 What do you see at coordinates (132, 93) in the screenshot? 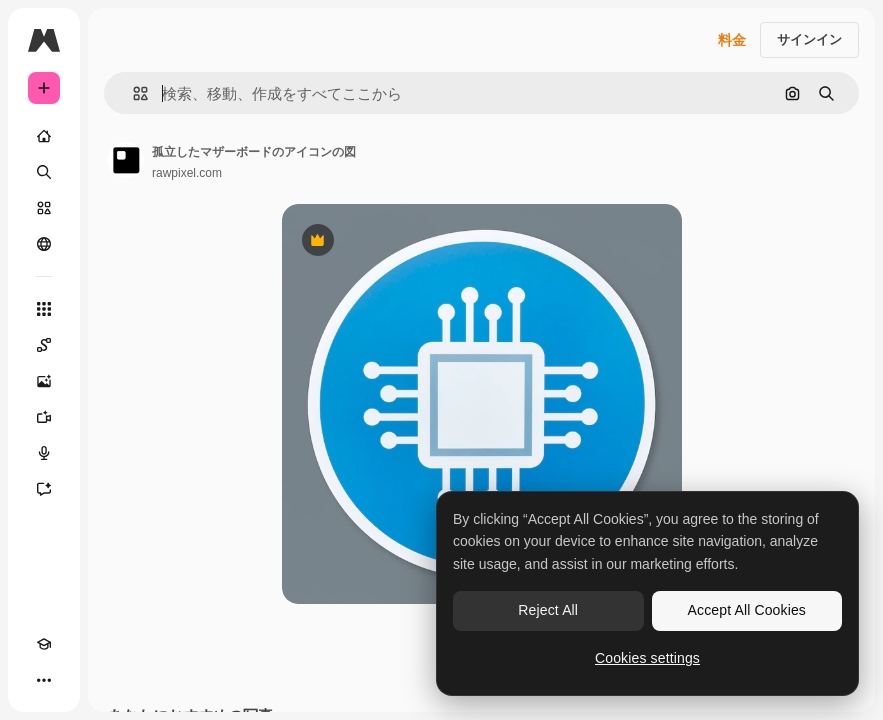
I see `[button]` at bounding box center [132, 93].